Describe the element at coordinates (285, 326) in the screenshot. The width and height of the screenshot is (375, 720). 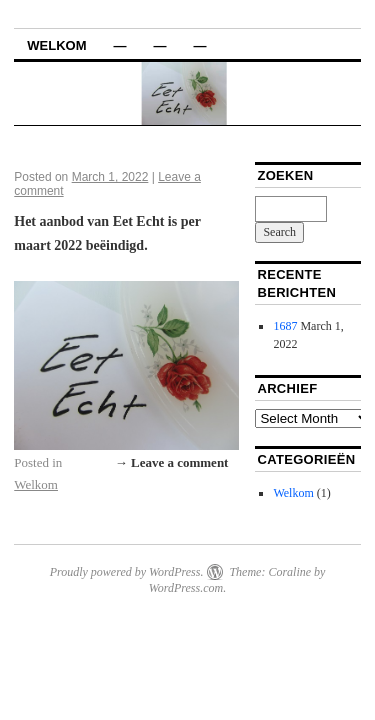
I see `1687` at that location.